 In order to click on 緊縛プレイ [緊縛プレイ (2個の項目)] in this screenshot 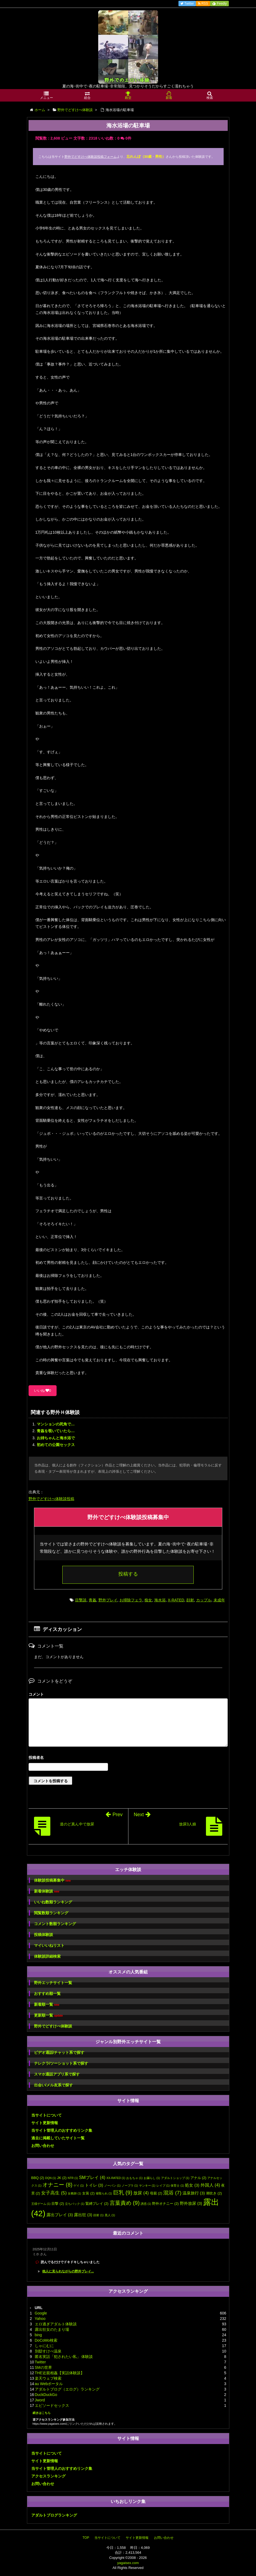, I will do `click(97, 2204)`.